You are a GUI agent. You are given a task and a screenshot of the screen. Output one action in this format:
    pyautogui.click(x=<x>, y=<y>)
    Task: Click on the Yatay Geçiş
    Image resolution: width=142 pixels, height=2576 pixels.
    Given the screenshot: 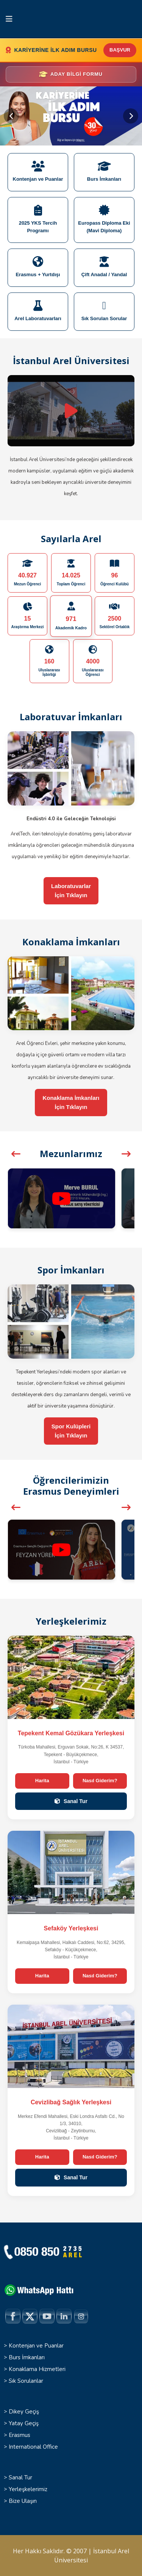 What is the action you would take?
    pyautogui.click(x=24, y=2423)
    